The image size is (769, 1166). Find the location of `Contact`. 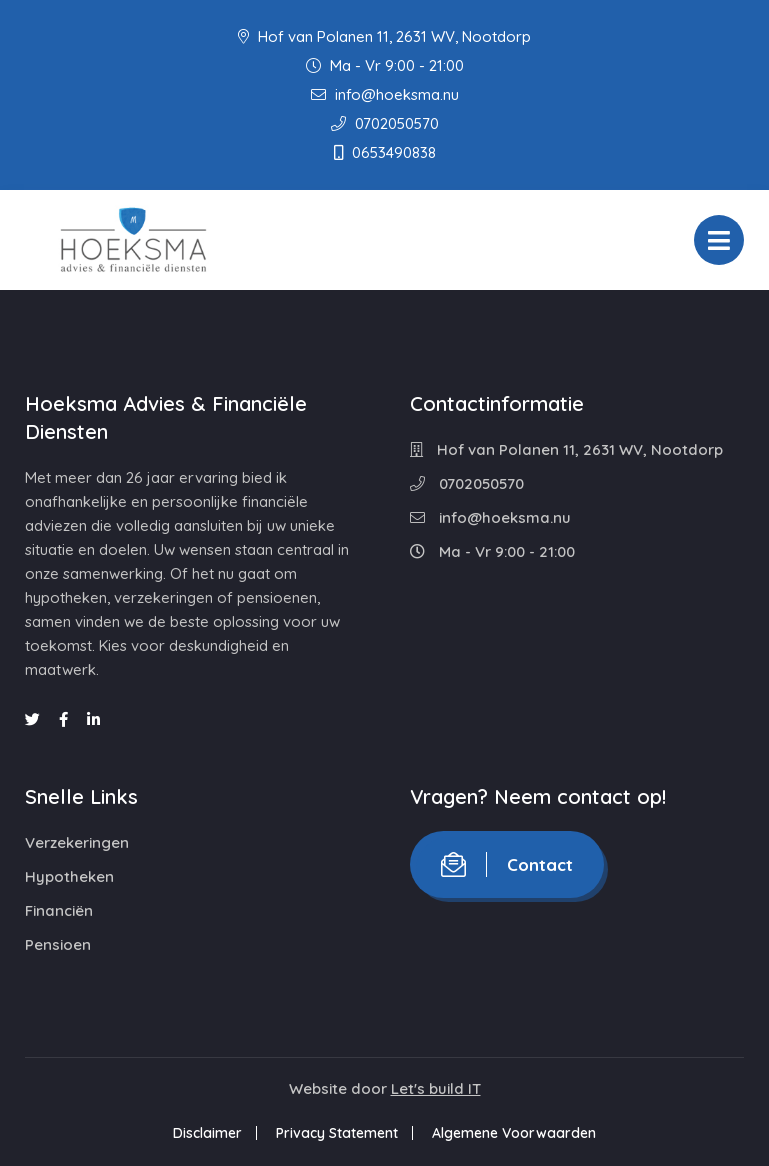

Contact is located at coordinates (507, 864).